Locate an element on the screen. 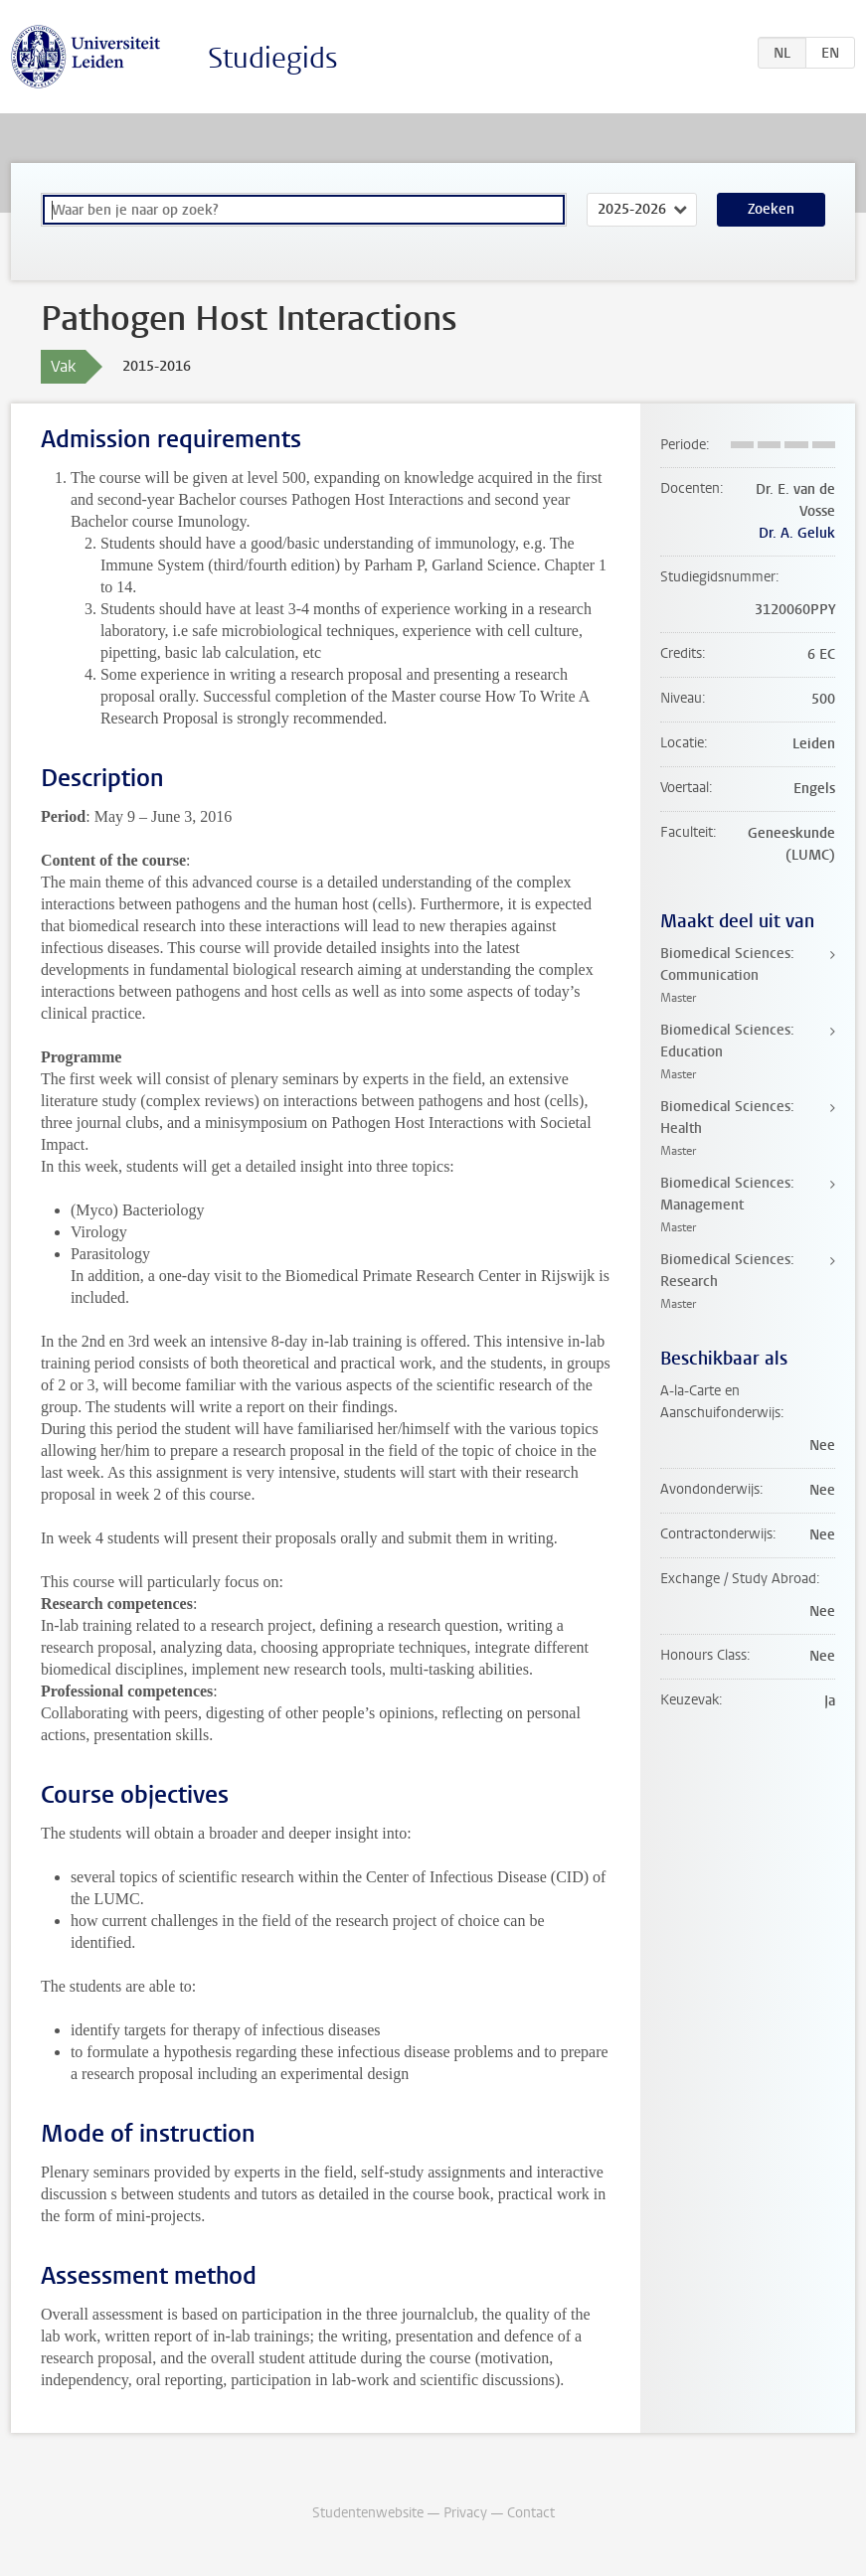 The image size is (866, 2576). Studiegids is located at coordinates (273, 58).